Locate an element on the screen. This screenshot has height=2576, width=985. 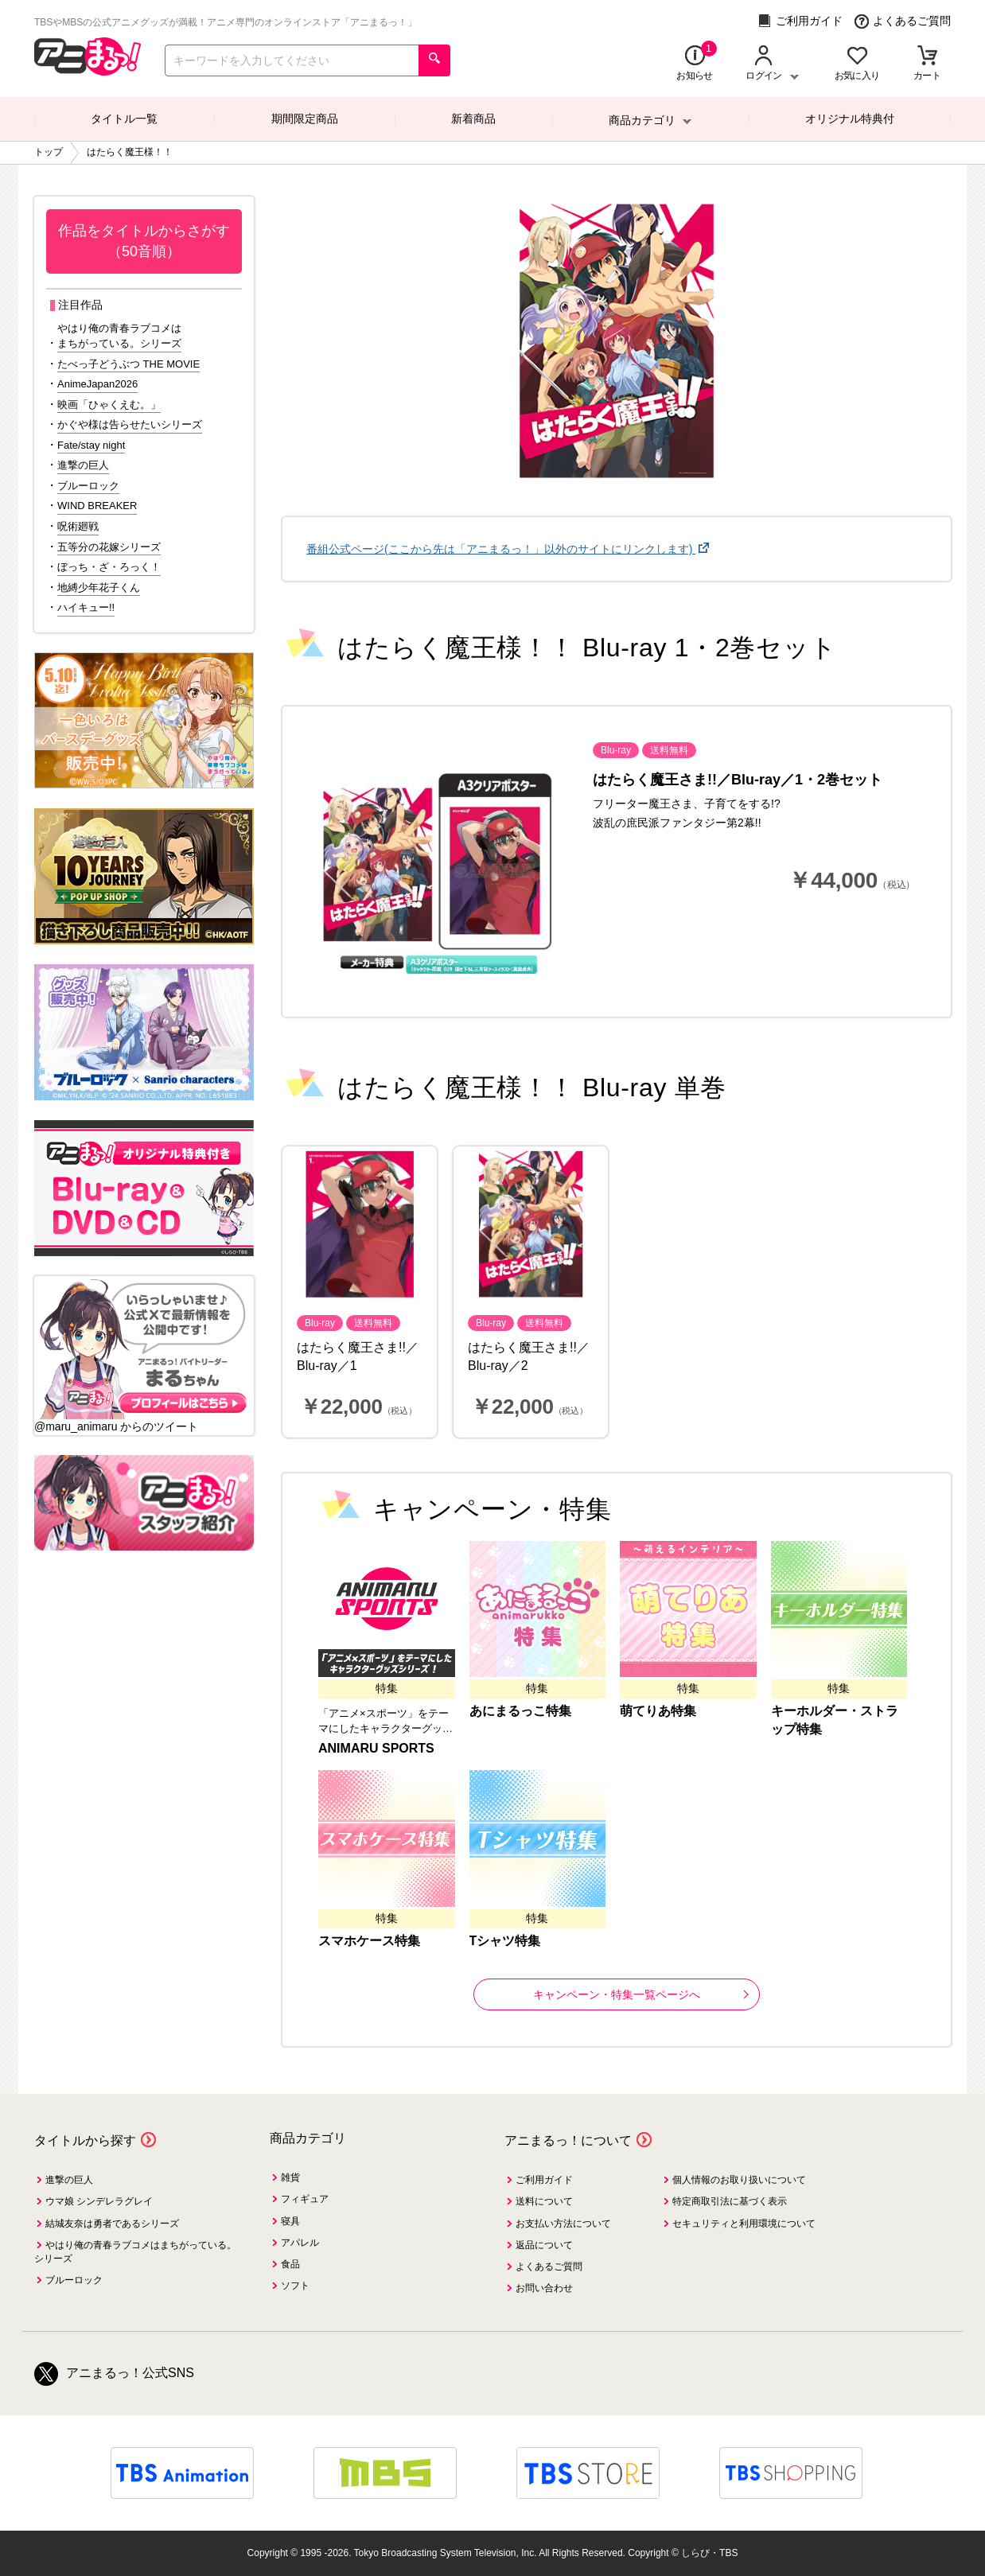
送料について is located at coordinates (544, 2201).